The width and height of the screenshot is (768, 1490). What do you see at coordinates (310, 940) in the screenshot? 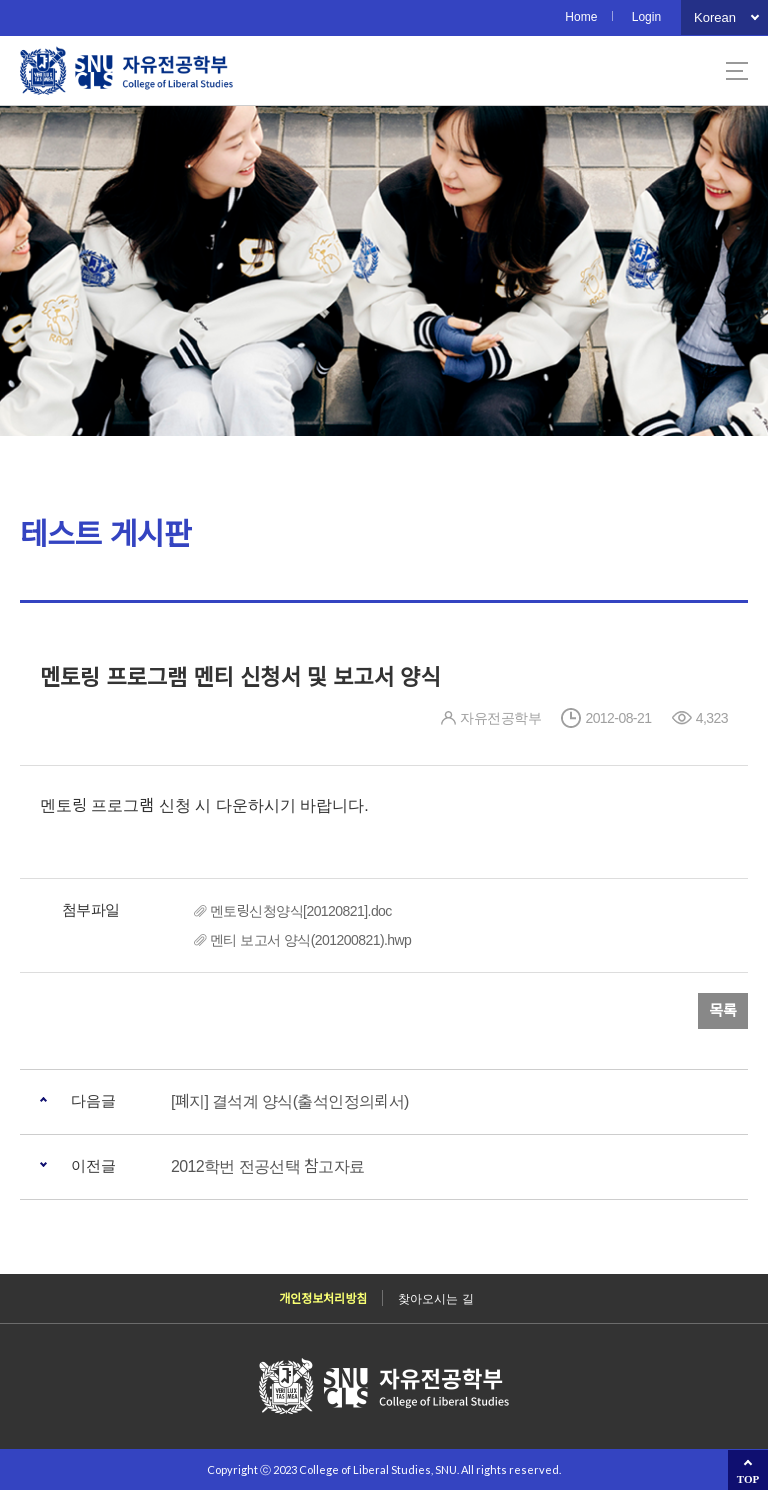
I see `멘티 보고서 양식(201200821).hwp` at bounding box center [310, 940].